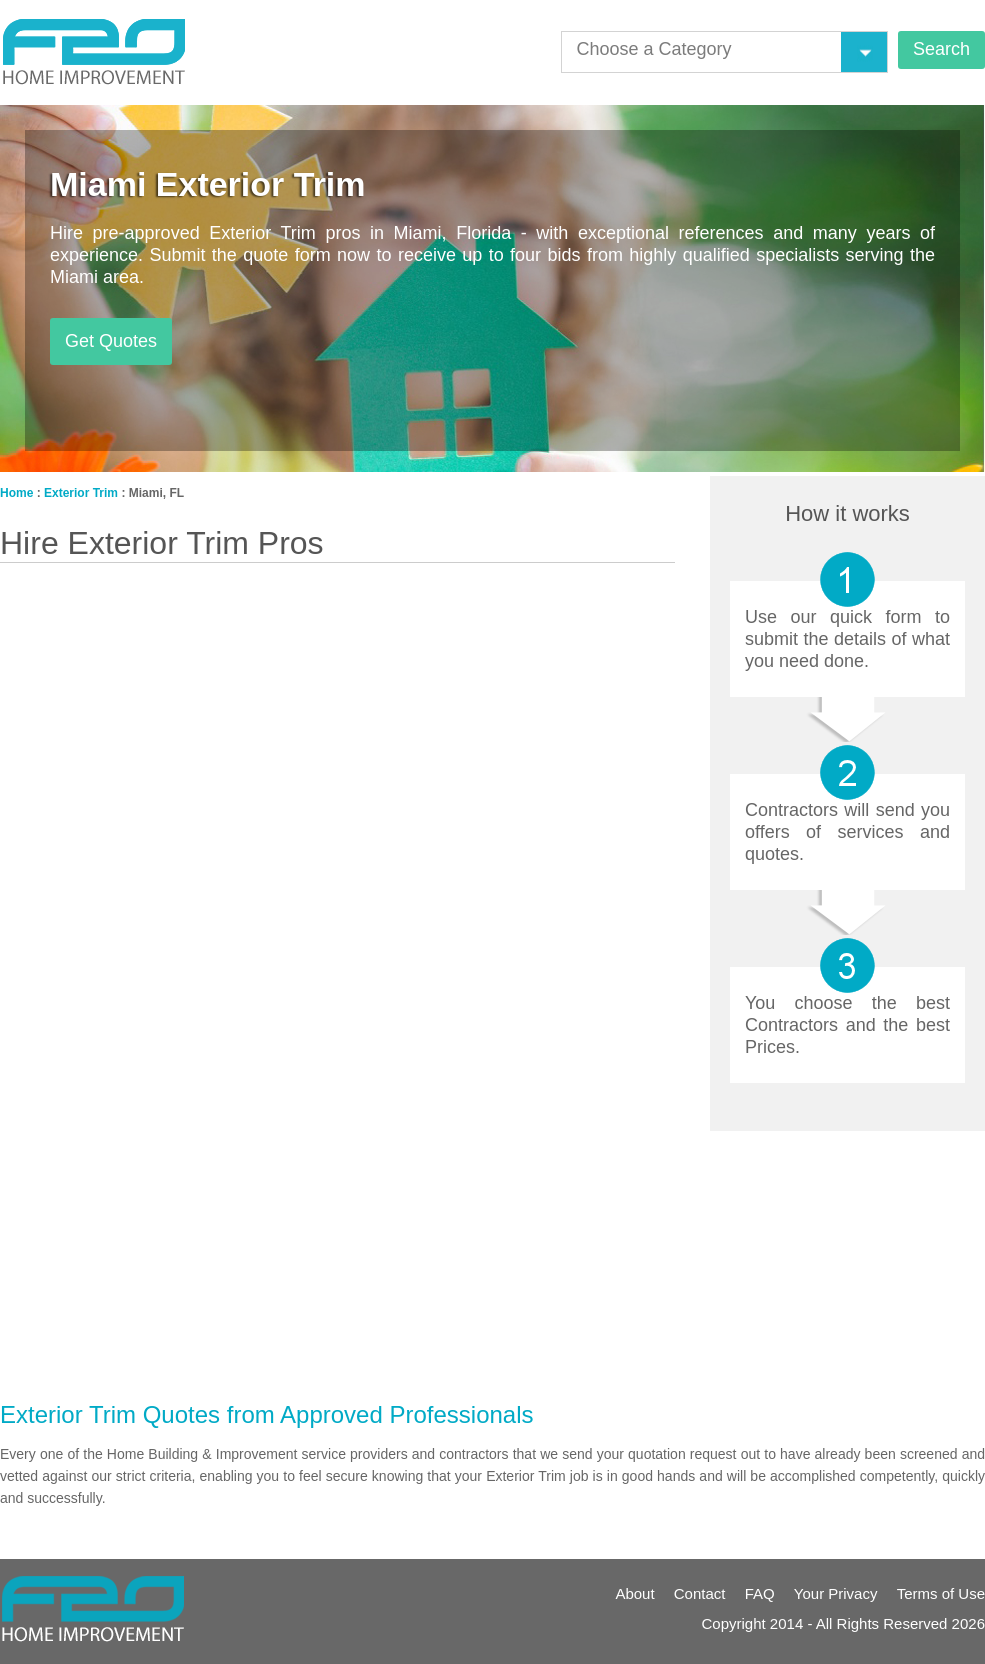 Image resolution: width=985 pixels, height=1664 pixels. What do you see at coordinates (16, 493) in the screenshot?
I see `Home` at bounding box center [16, 493].